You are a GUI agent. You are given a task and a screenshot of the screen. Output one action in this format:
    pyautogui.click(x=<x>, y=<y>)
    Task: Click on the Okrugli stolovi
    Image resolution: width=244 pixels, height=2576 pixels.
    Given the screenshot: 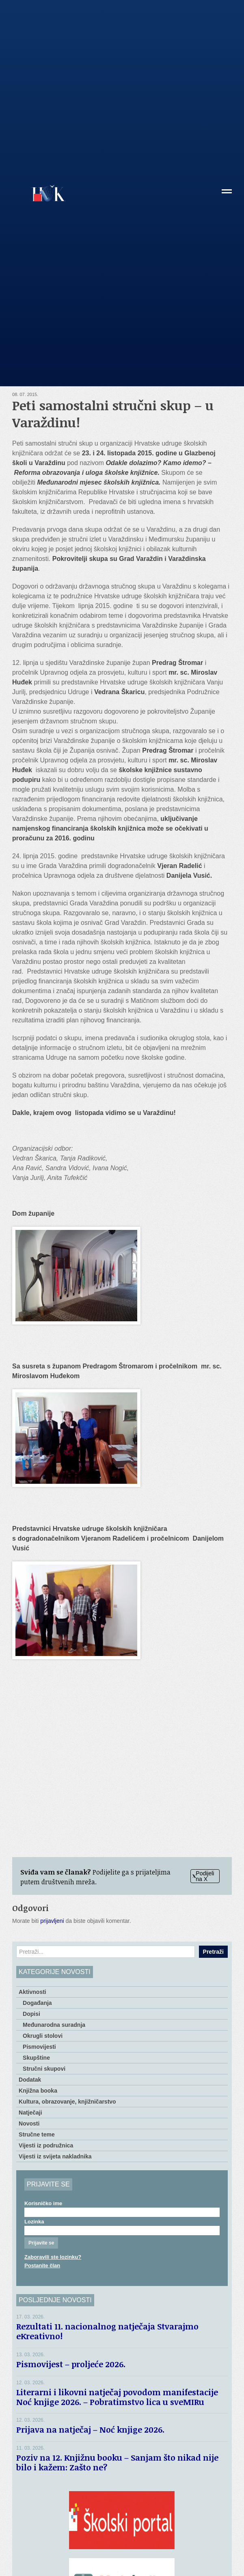 What is the action you would take?
    pyautogui.click(x=43, y=2036)
    